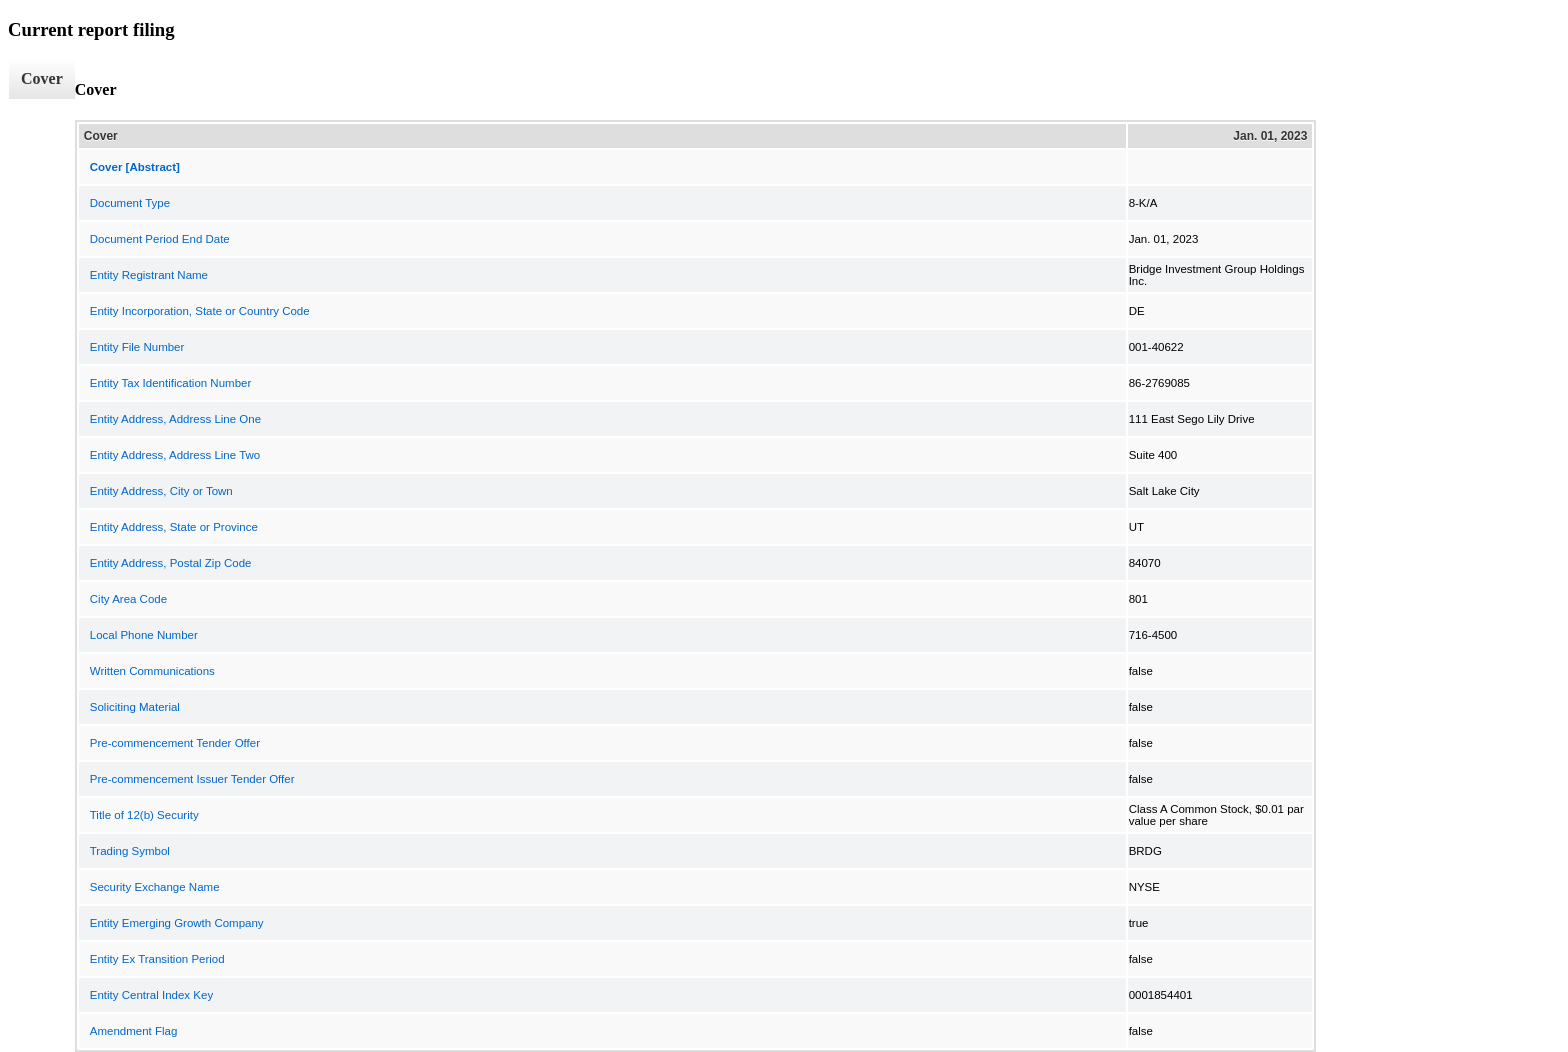  What do you see at coordinates (192, 779) in the screenshot?
I see `Pre-commencement Issuer Tender Offer` at bounding box center [192, 779].